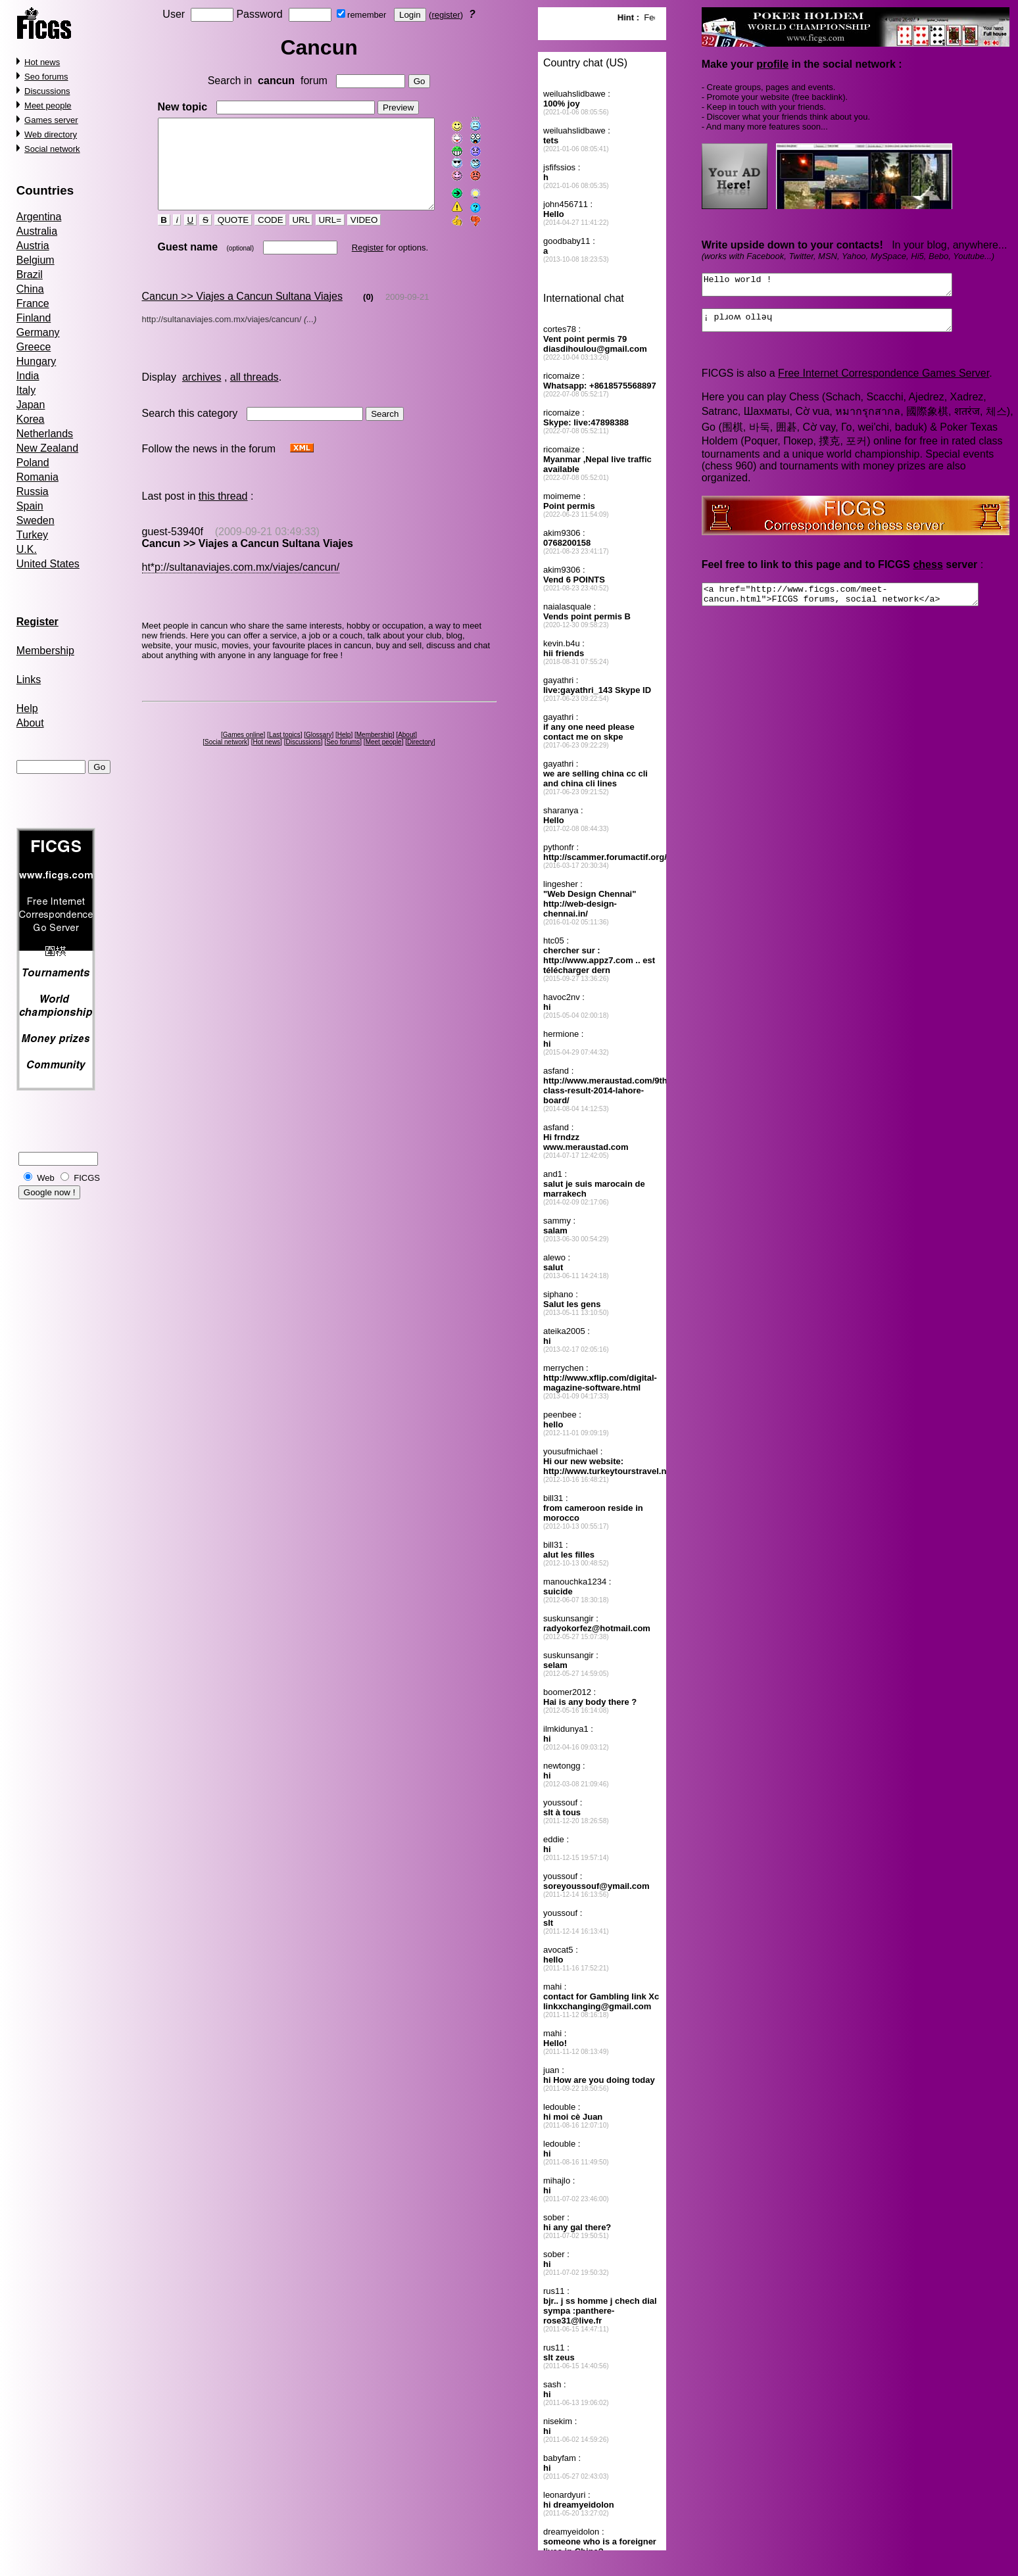  Describe the element at coordinates (36, 361) in the screenshot. I see `Hungary` at that location.